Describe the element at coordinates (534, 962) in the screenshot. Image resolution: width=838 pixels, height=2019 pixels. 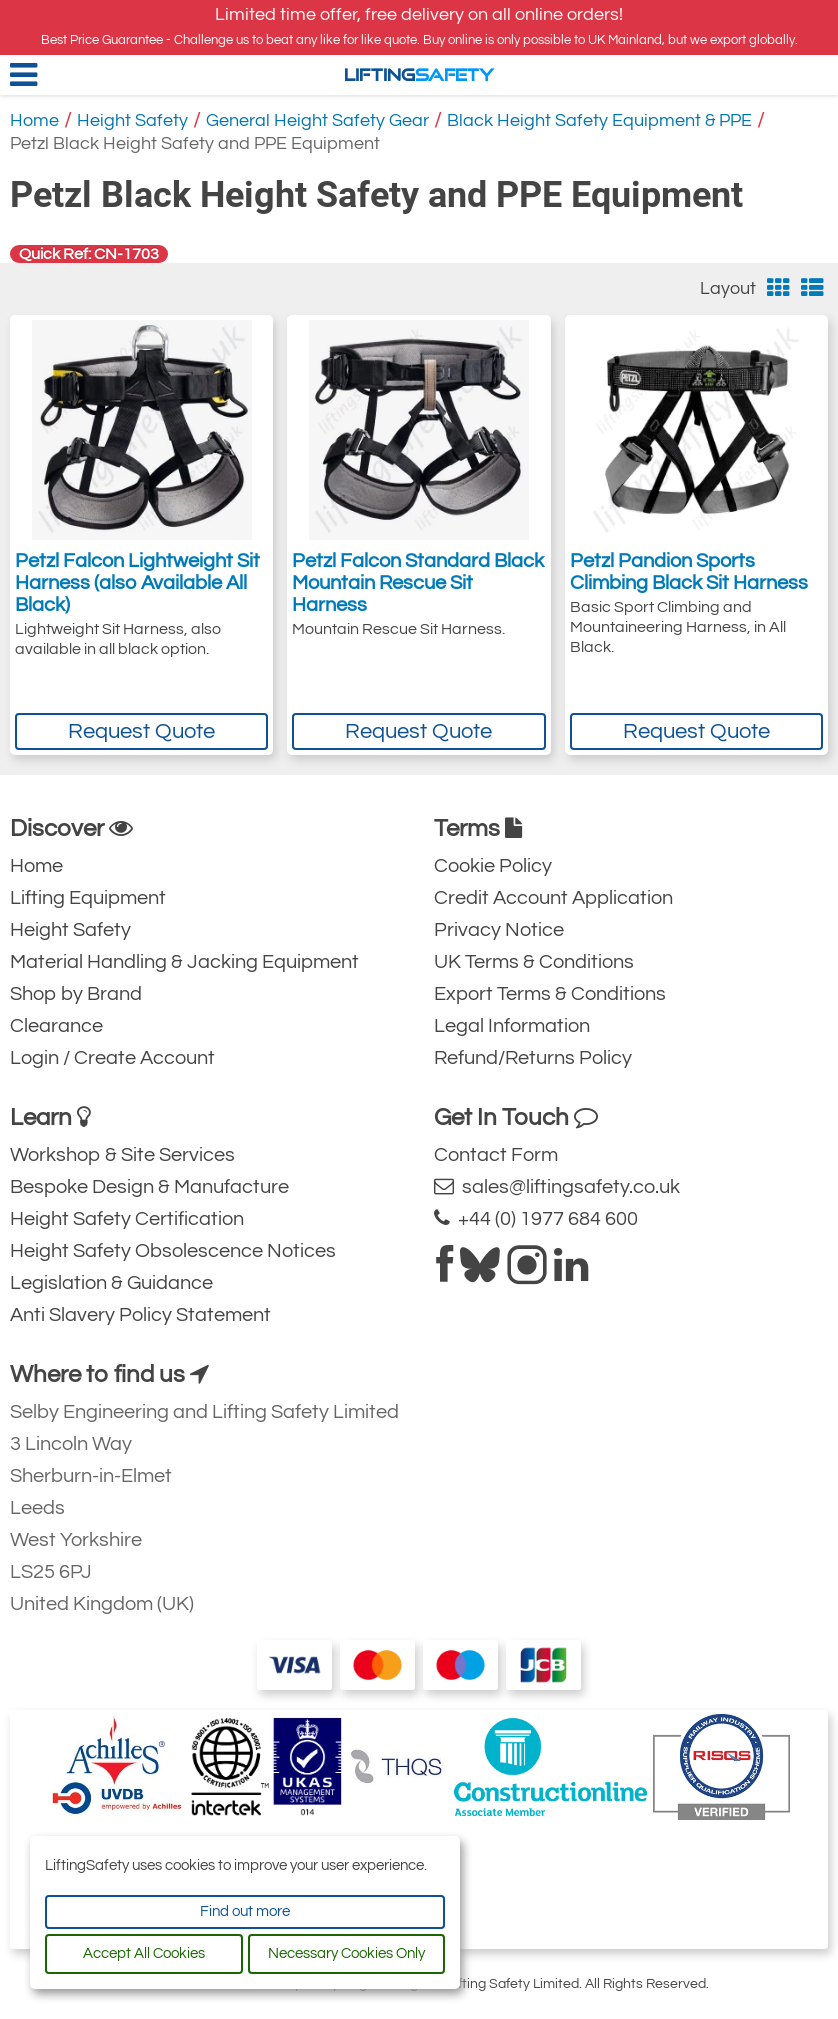
I see `UK Terms & Conditions` at that location.